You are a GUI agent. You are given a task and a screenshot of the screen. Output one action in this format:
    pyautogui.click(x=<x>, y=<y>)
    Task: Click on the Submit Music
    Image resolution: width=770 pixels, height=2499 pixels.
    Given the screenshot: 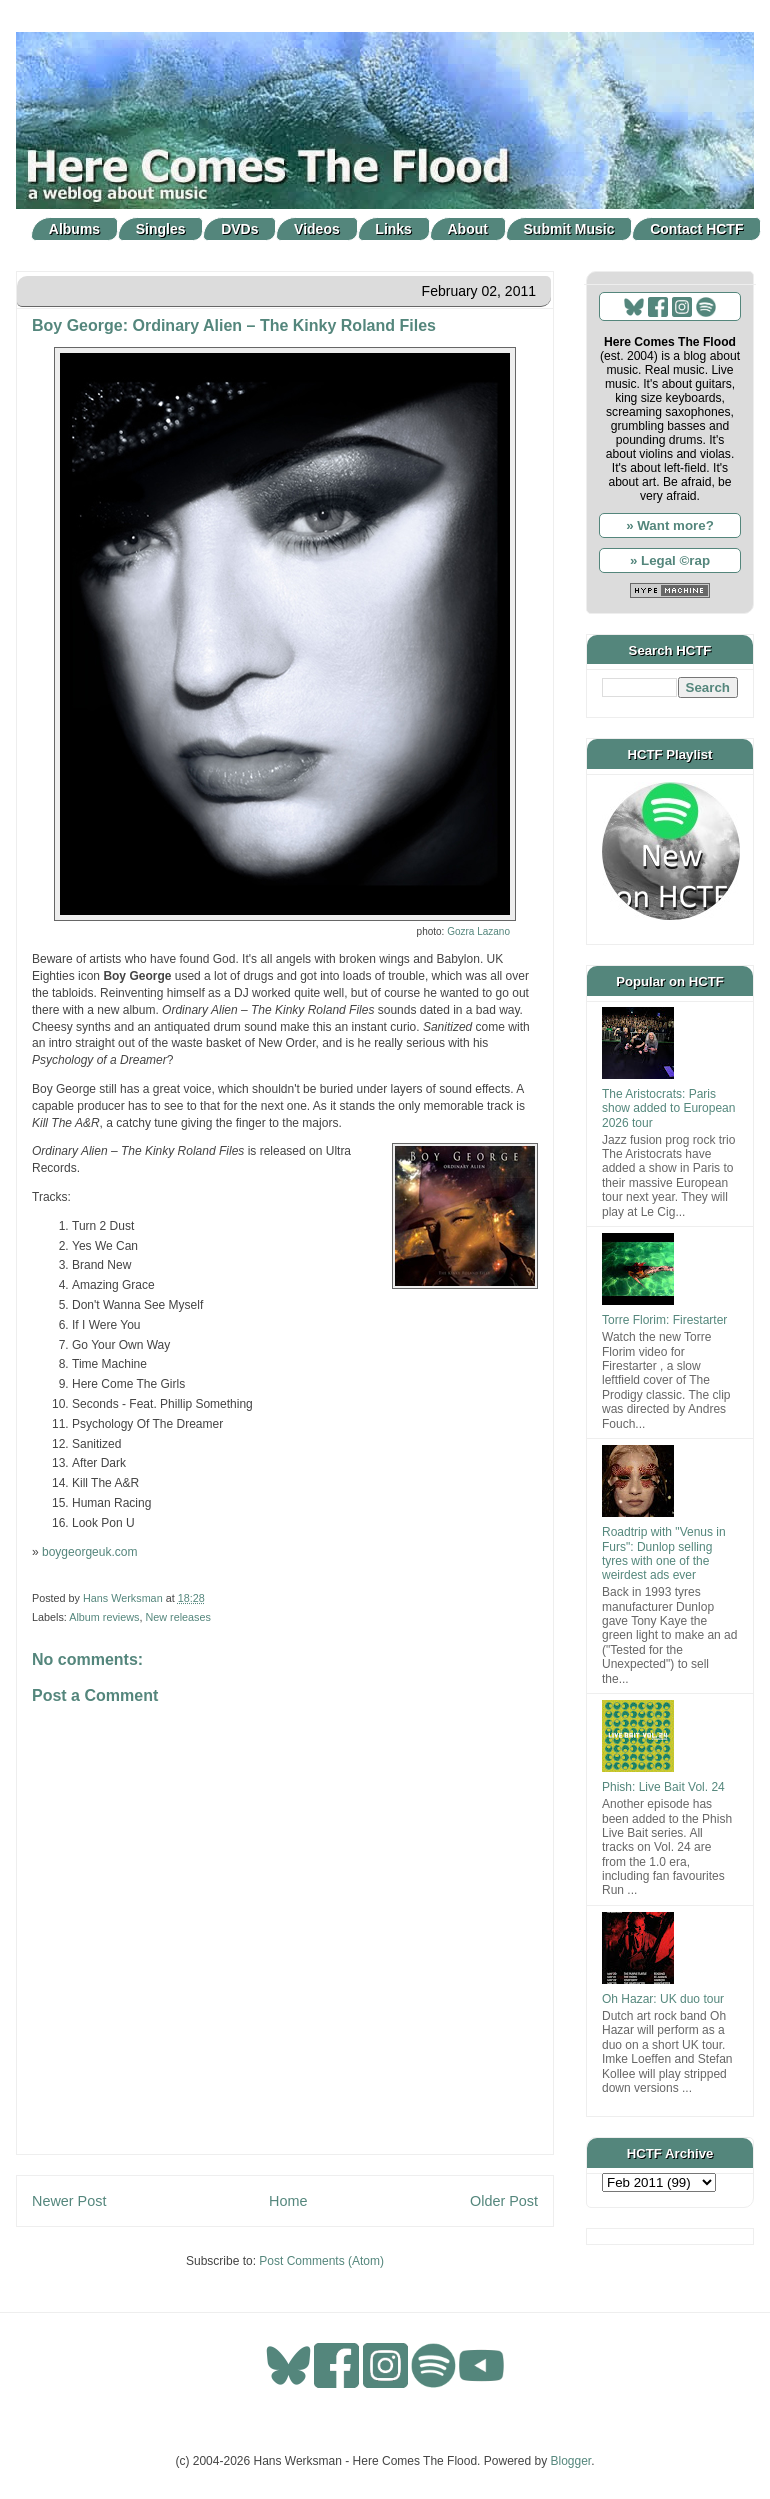 What is the action you would take?
    pyautogui.click(x=569, y=229)
    